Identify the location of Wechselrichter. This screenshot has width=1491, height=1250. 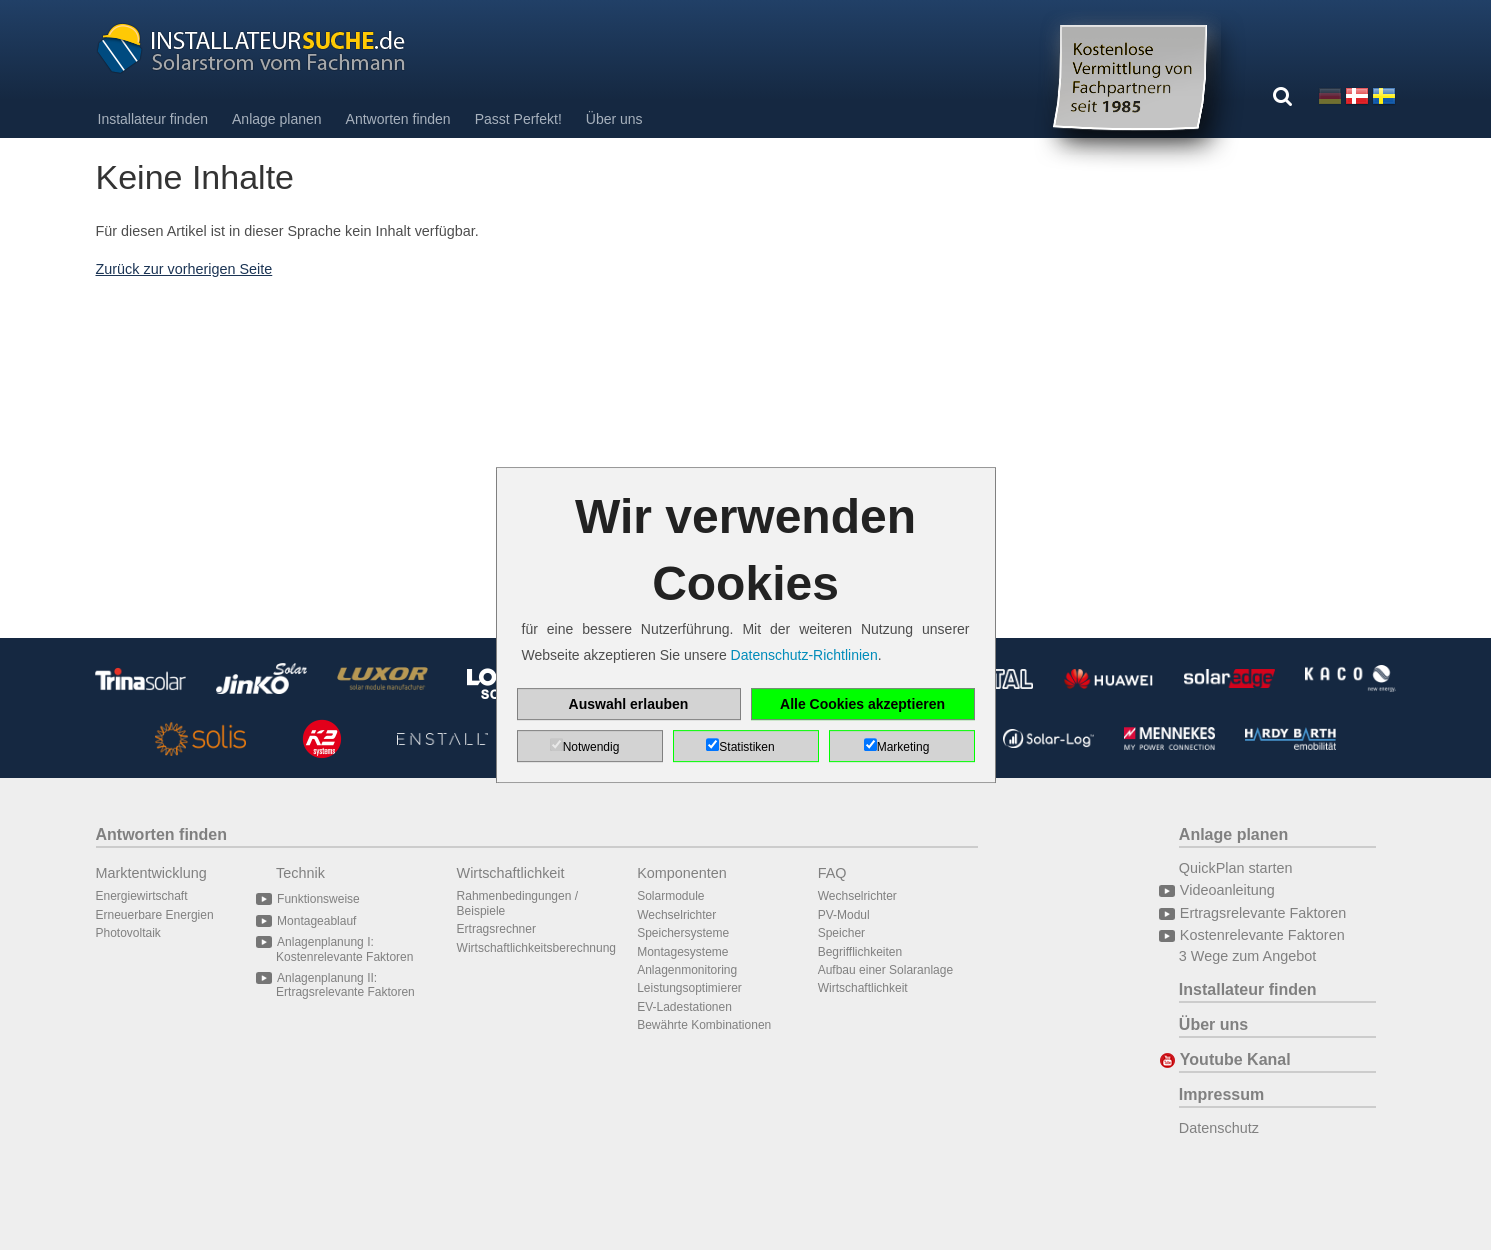
(676, 915).